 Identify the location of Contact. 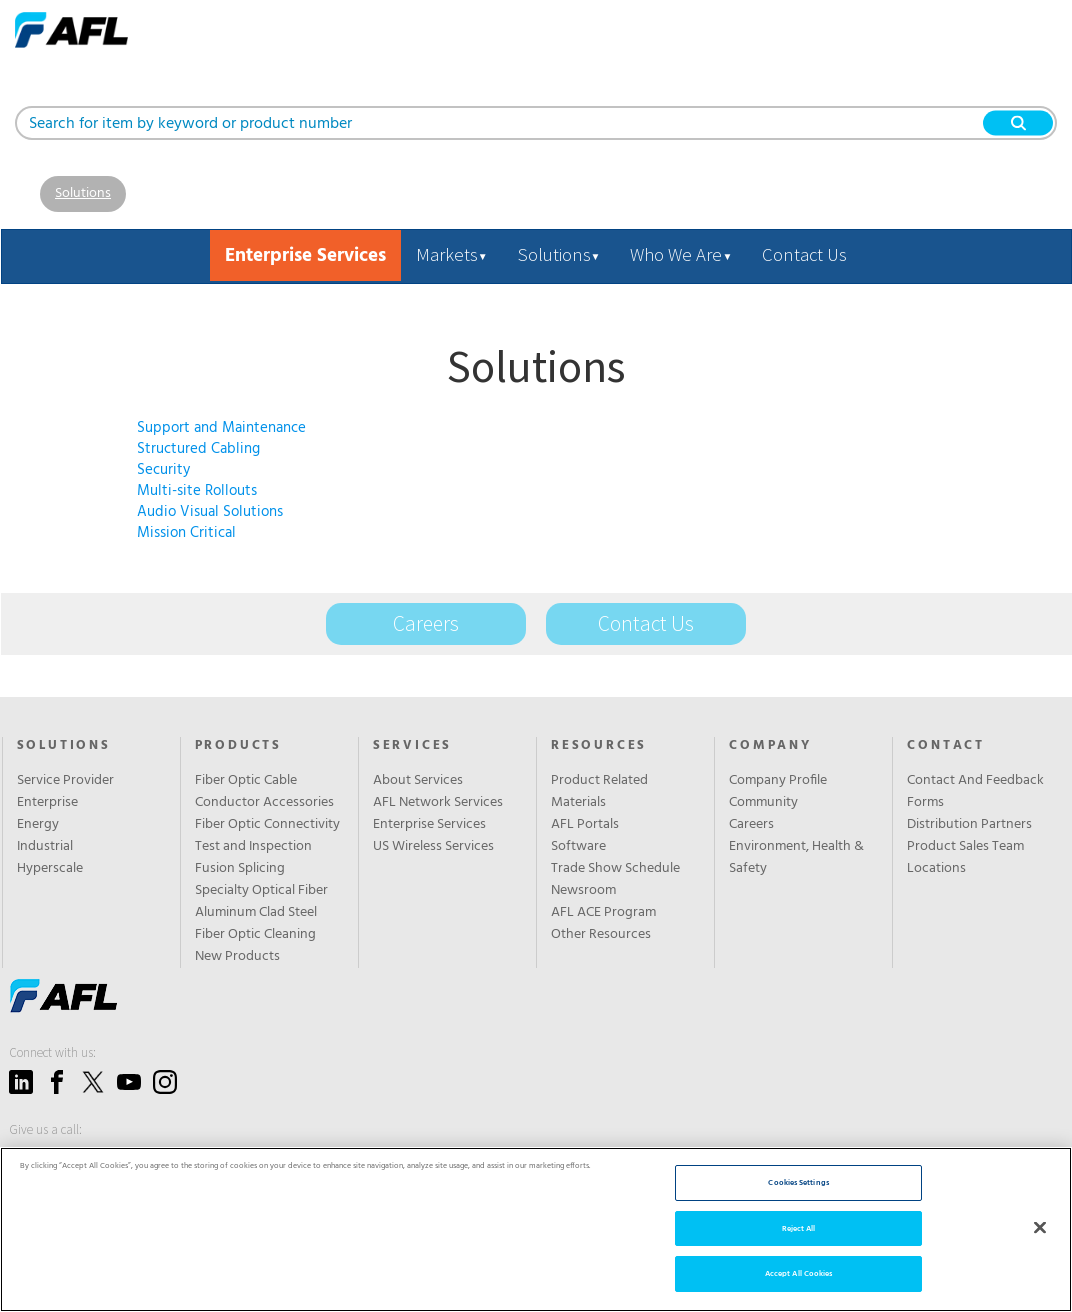
(946, 746).